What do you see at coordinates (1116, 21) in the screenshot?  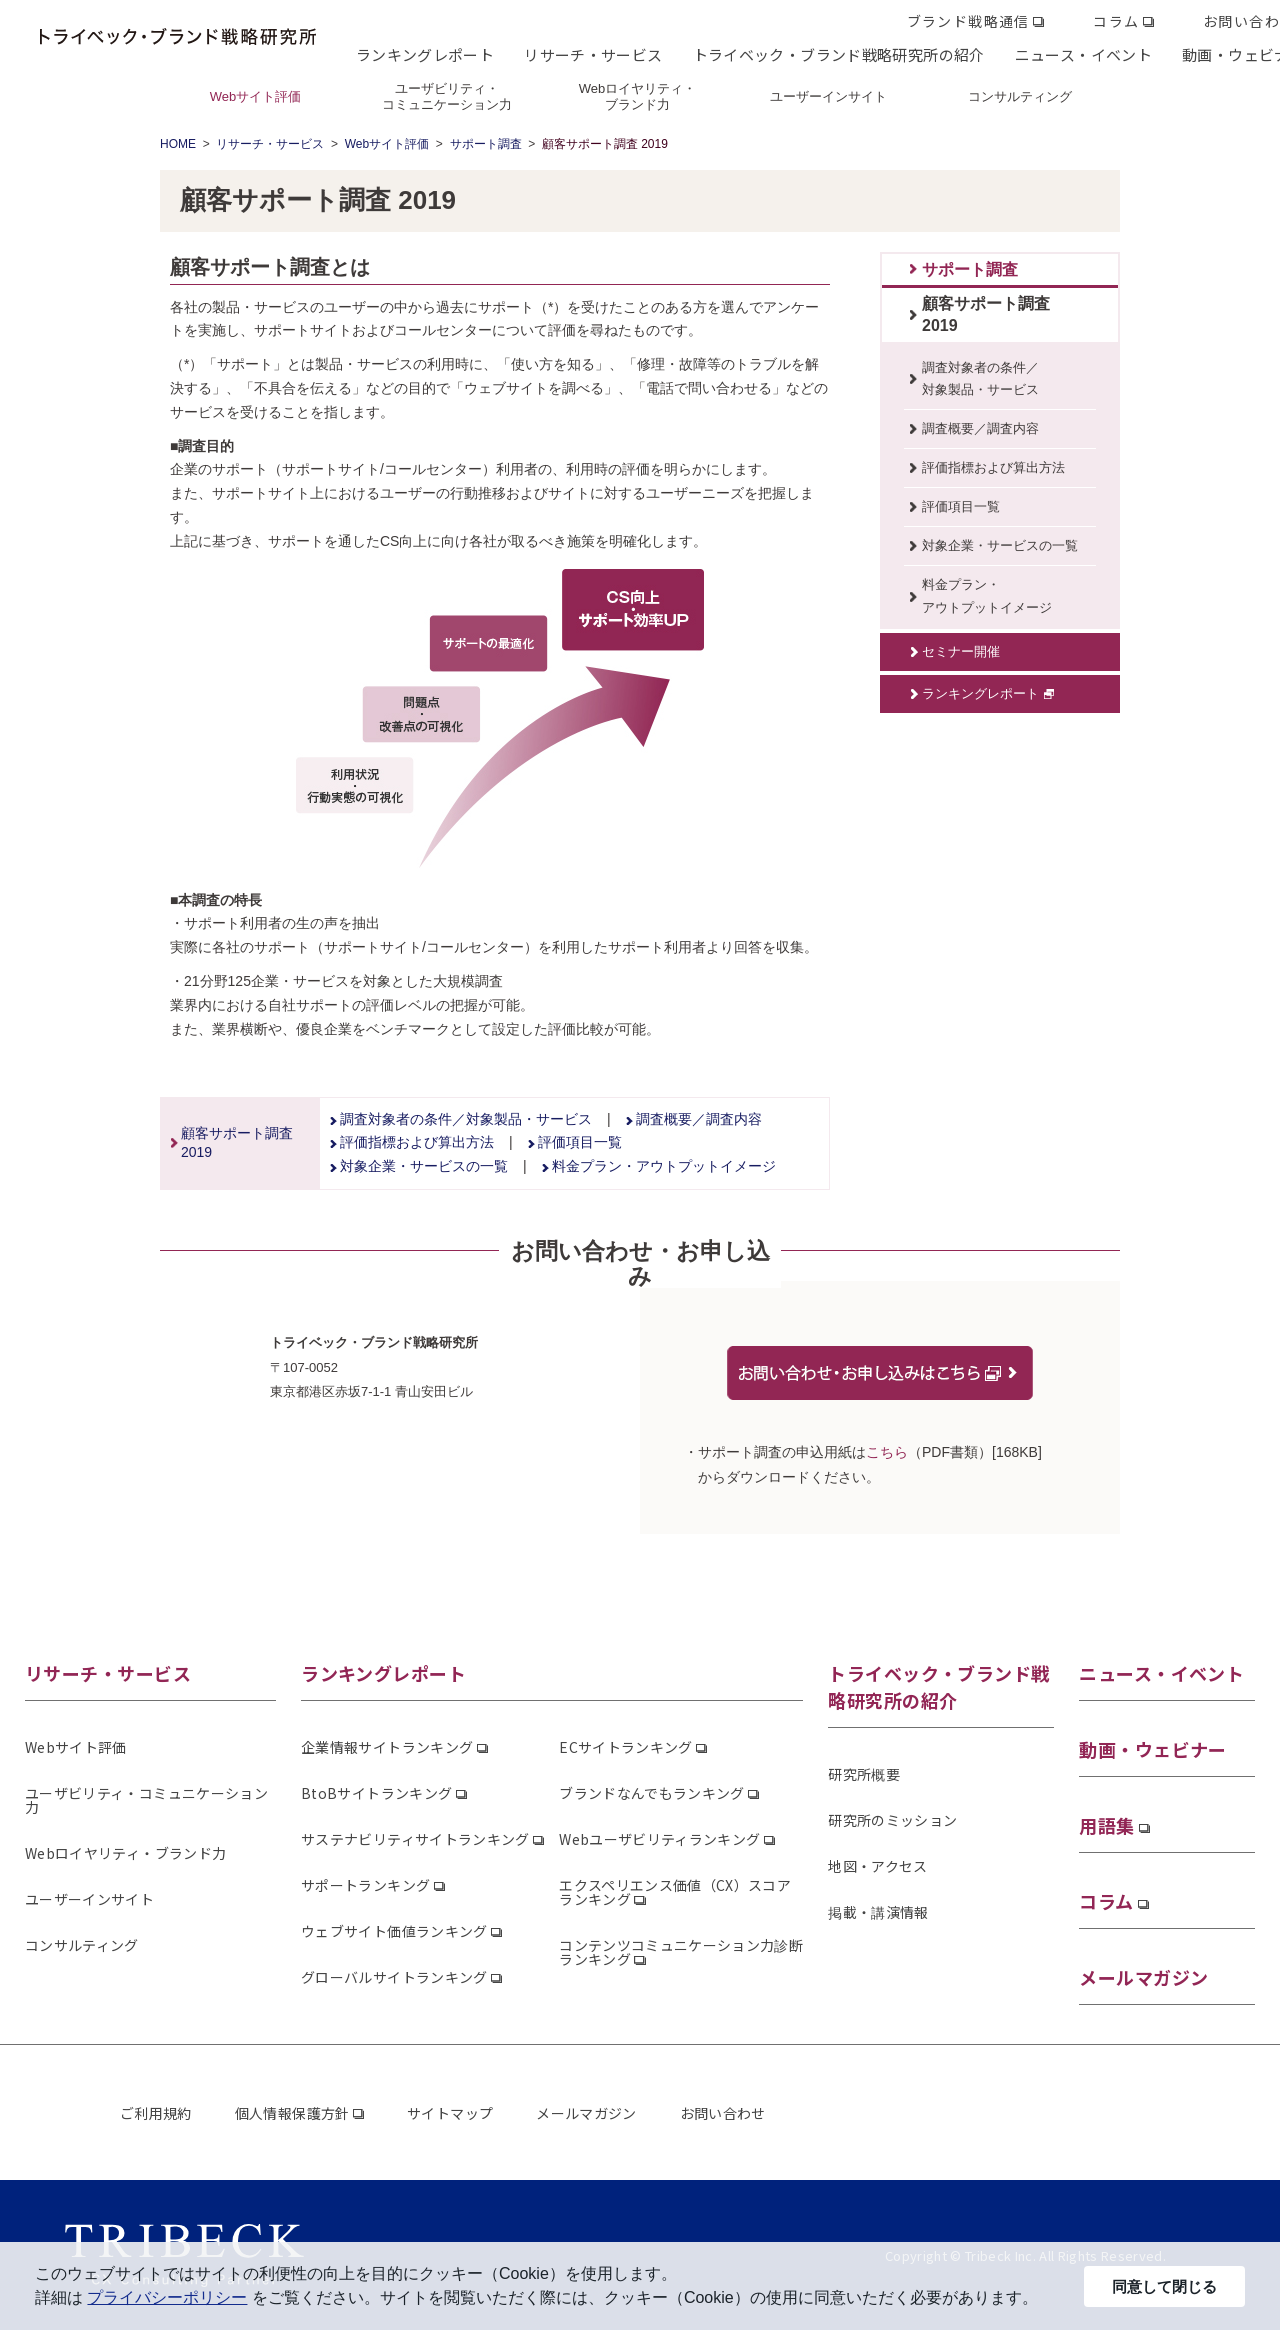 I see `コラム` at bounding box center [1116, 21].